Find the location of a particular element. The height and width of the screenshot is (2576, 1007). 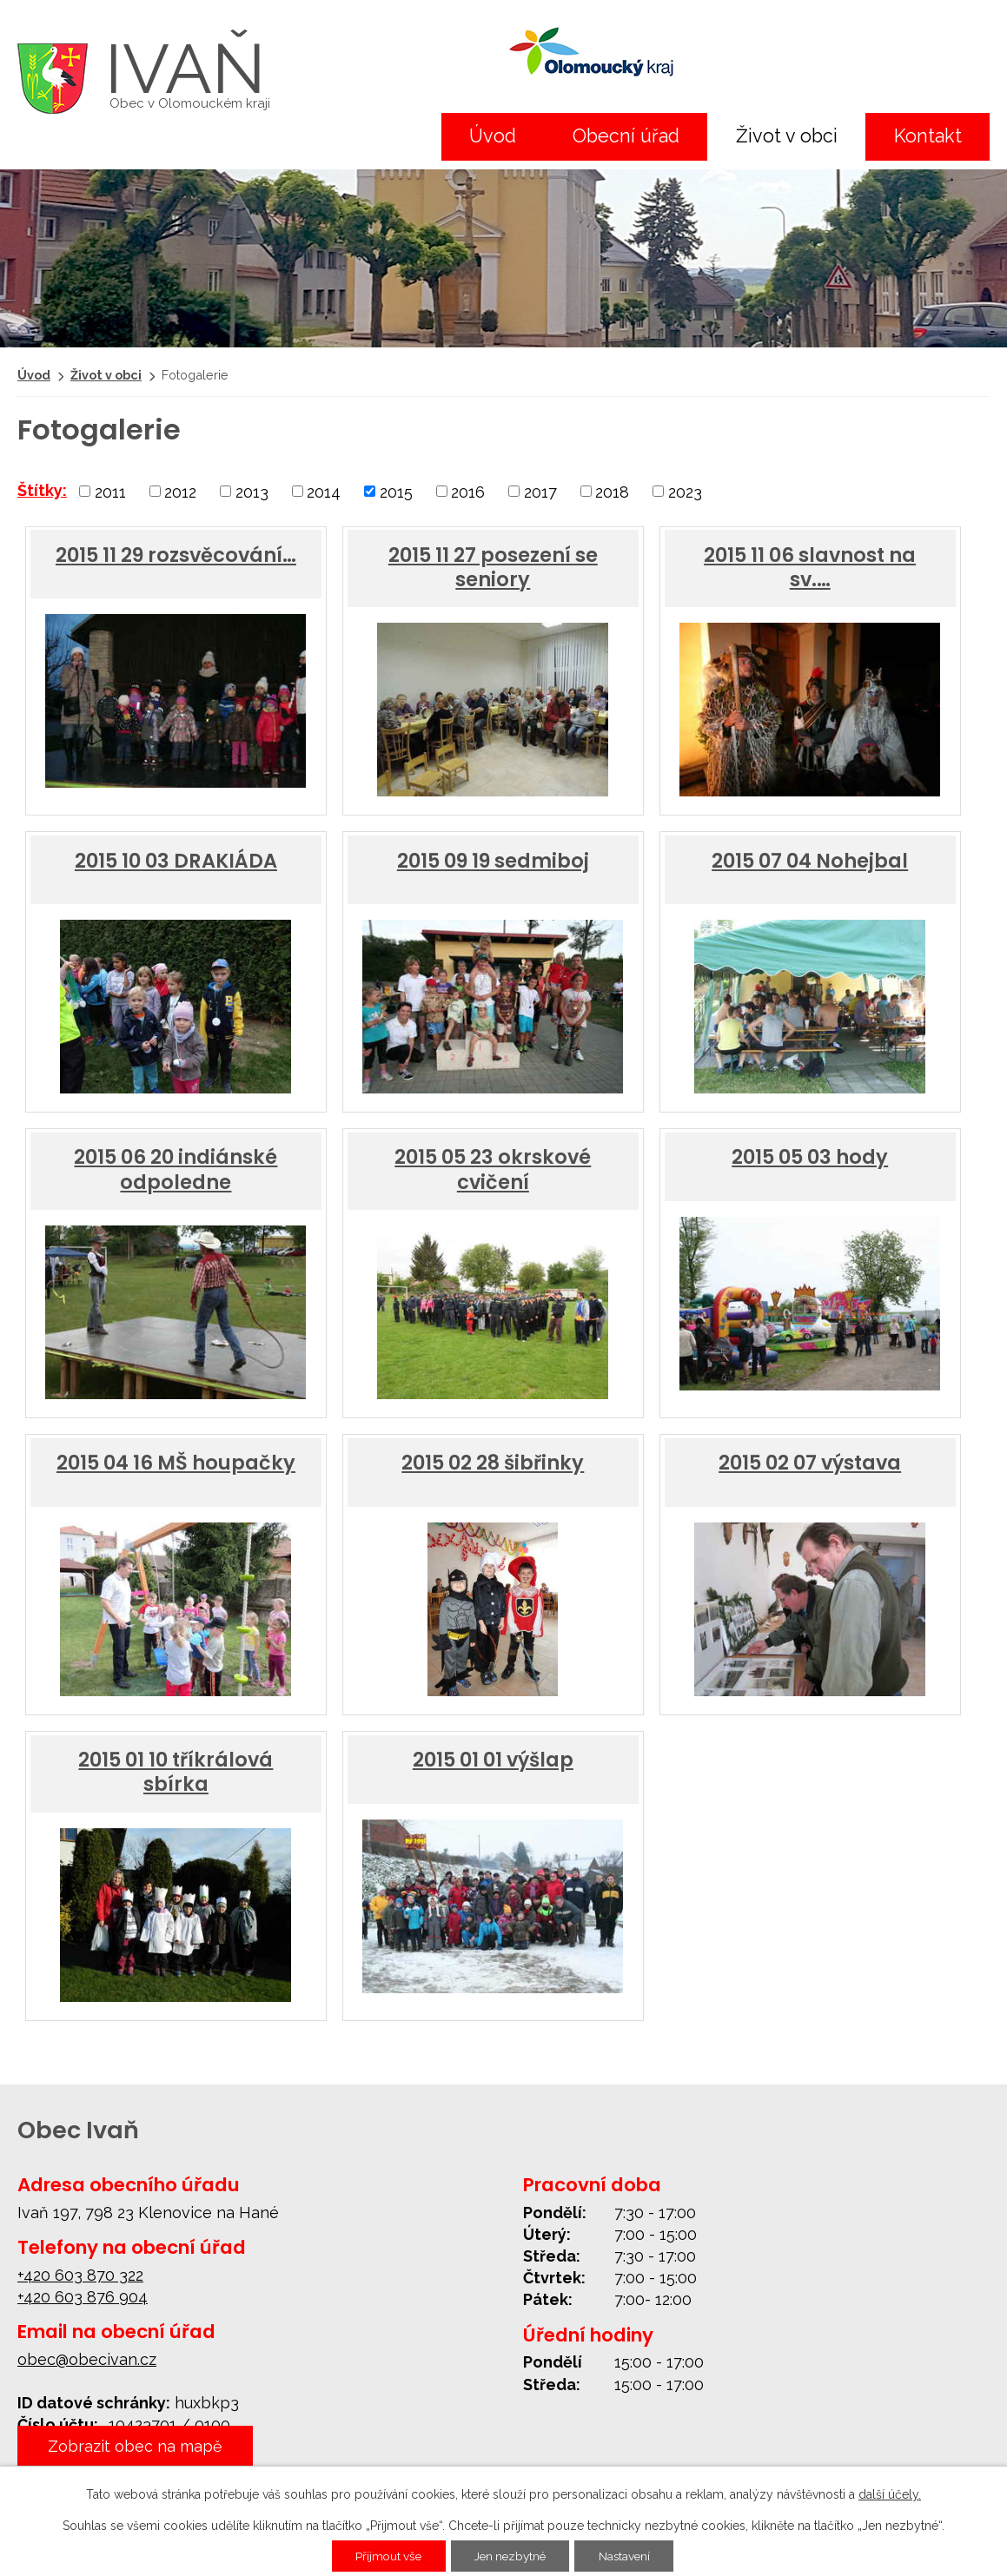

2015 09 19 sedmiboj is located at coordinates (493, 861).